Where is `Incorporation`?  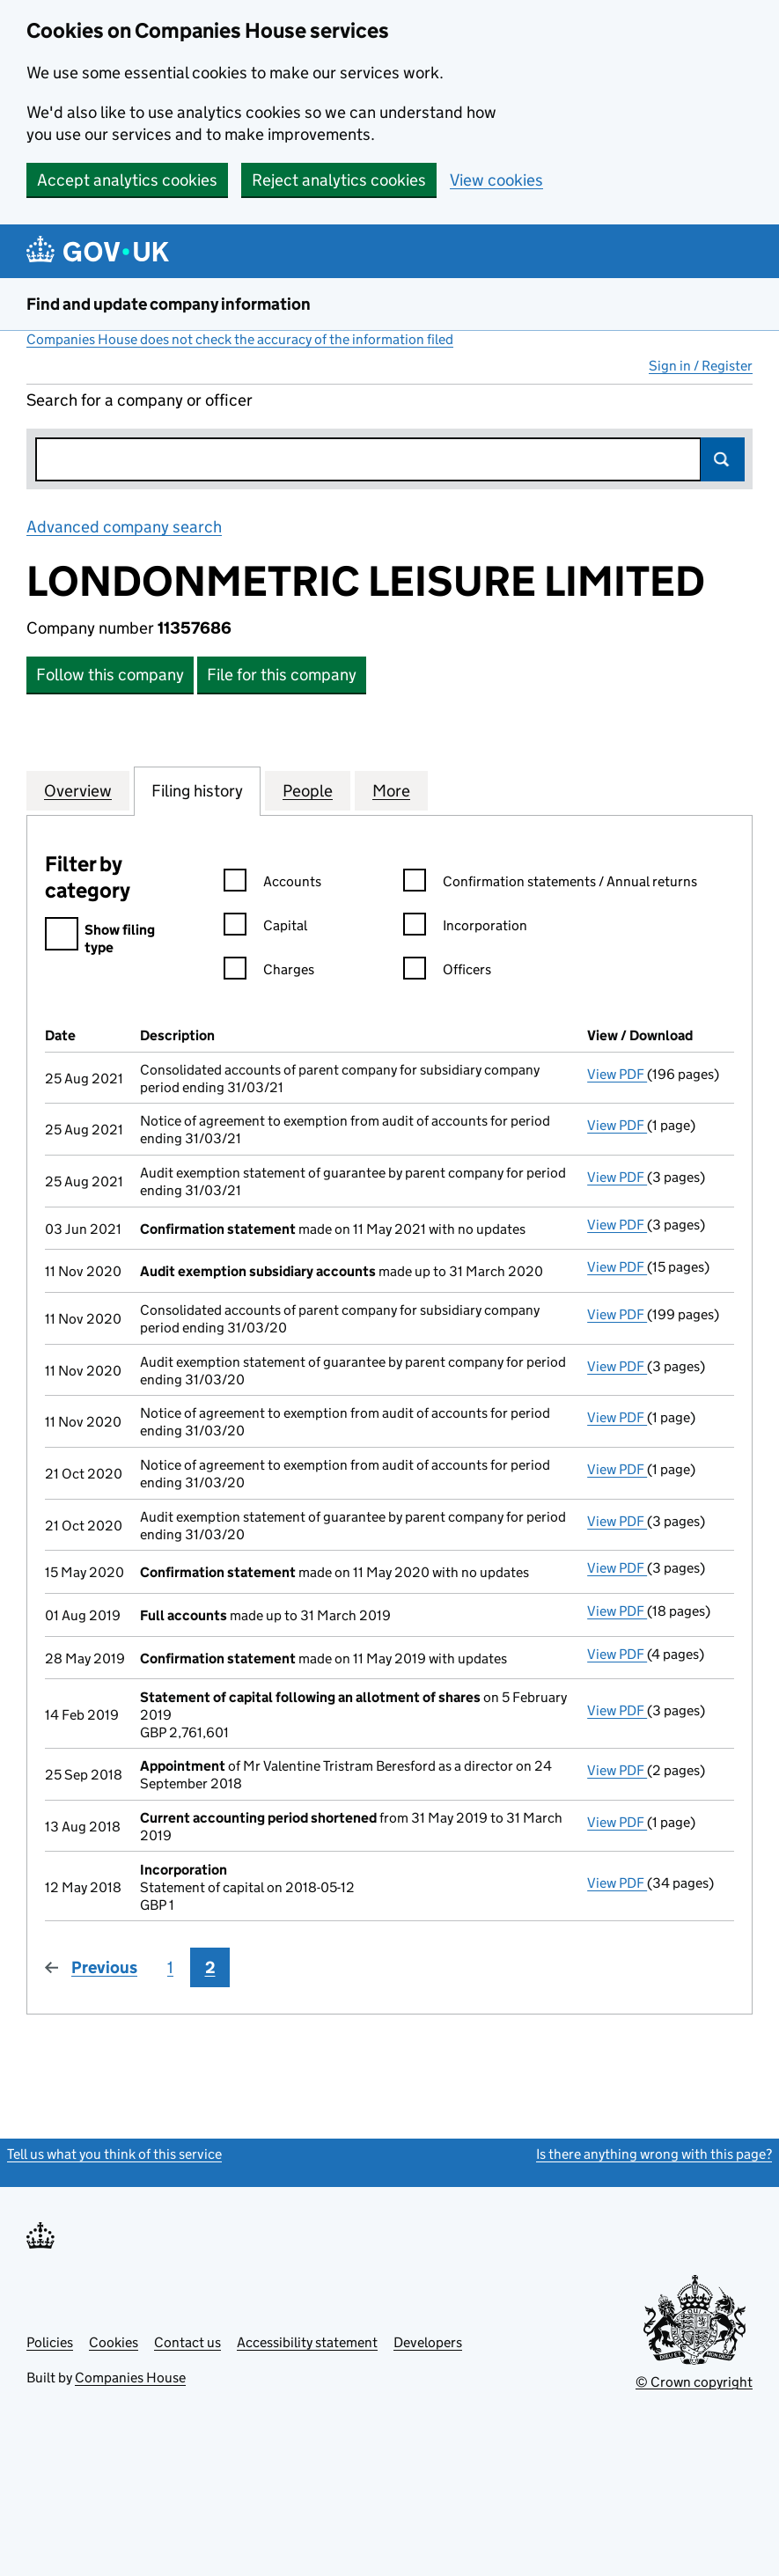 Incorporation is located at coordinates (465, 928).